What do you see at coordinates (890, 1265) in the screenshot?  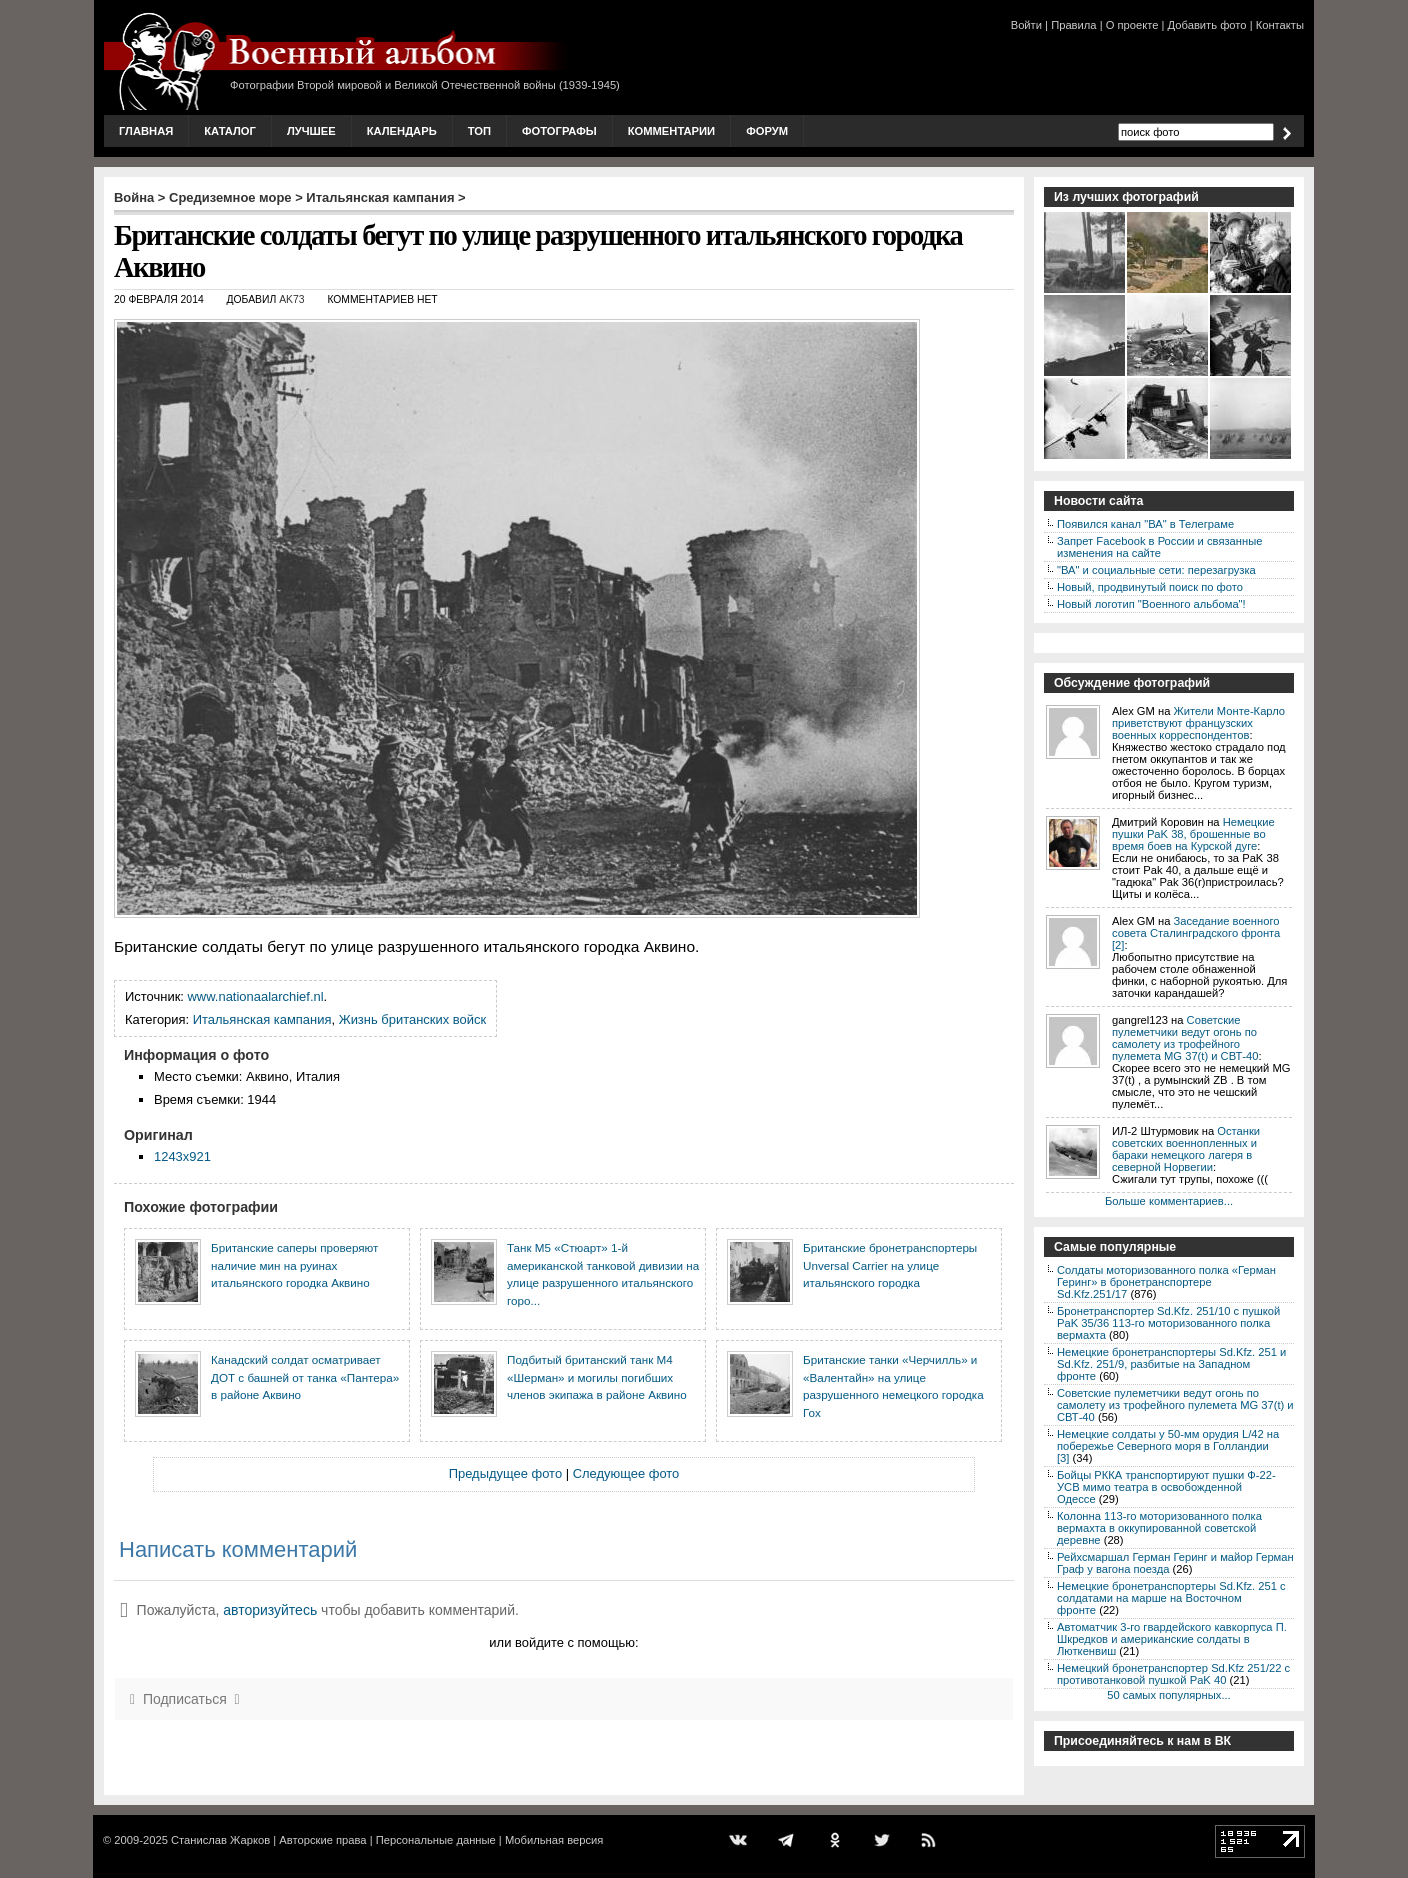 I see `Британские бронетранспортеры Unversal Carrier на улице итальянского городка` at bounding box center [890, 1265].